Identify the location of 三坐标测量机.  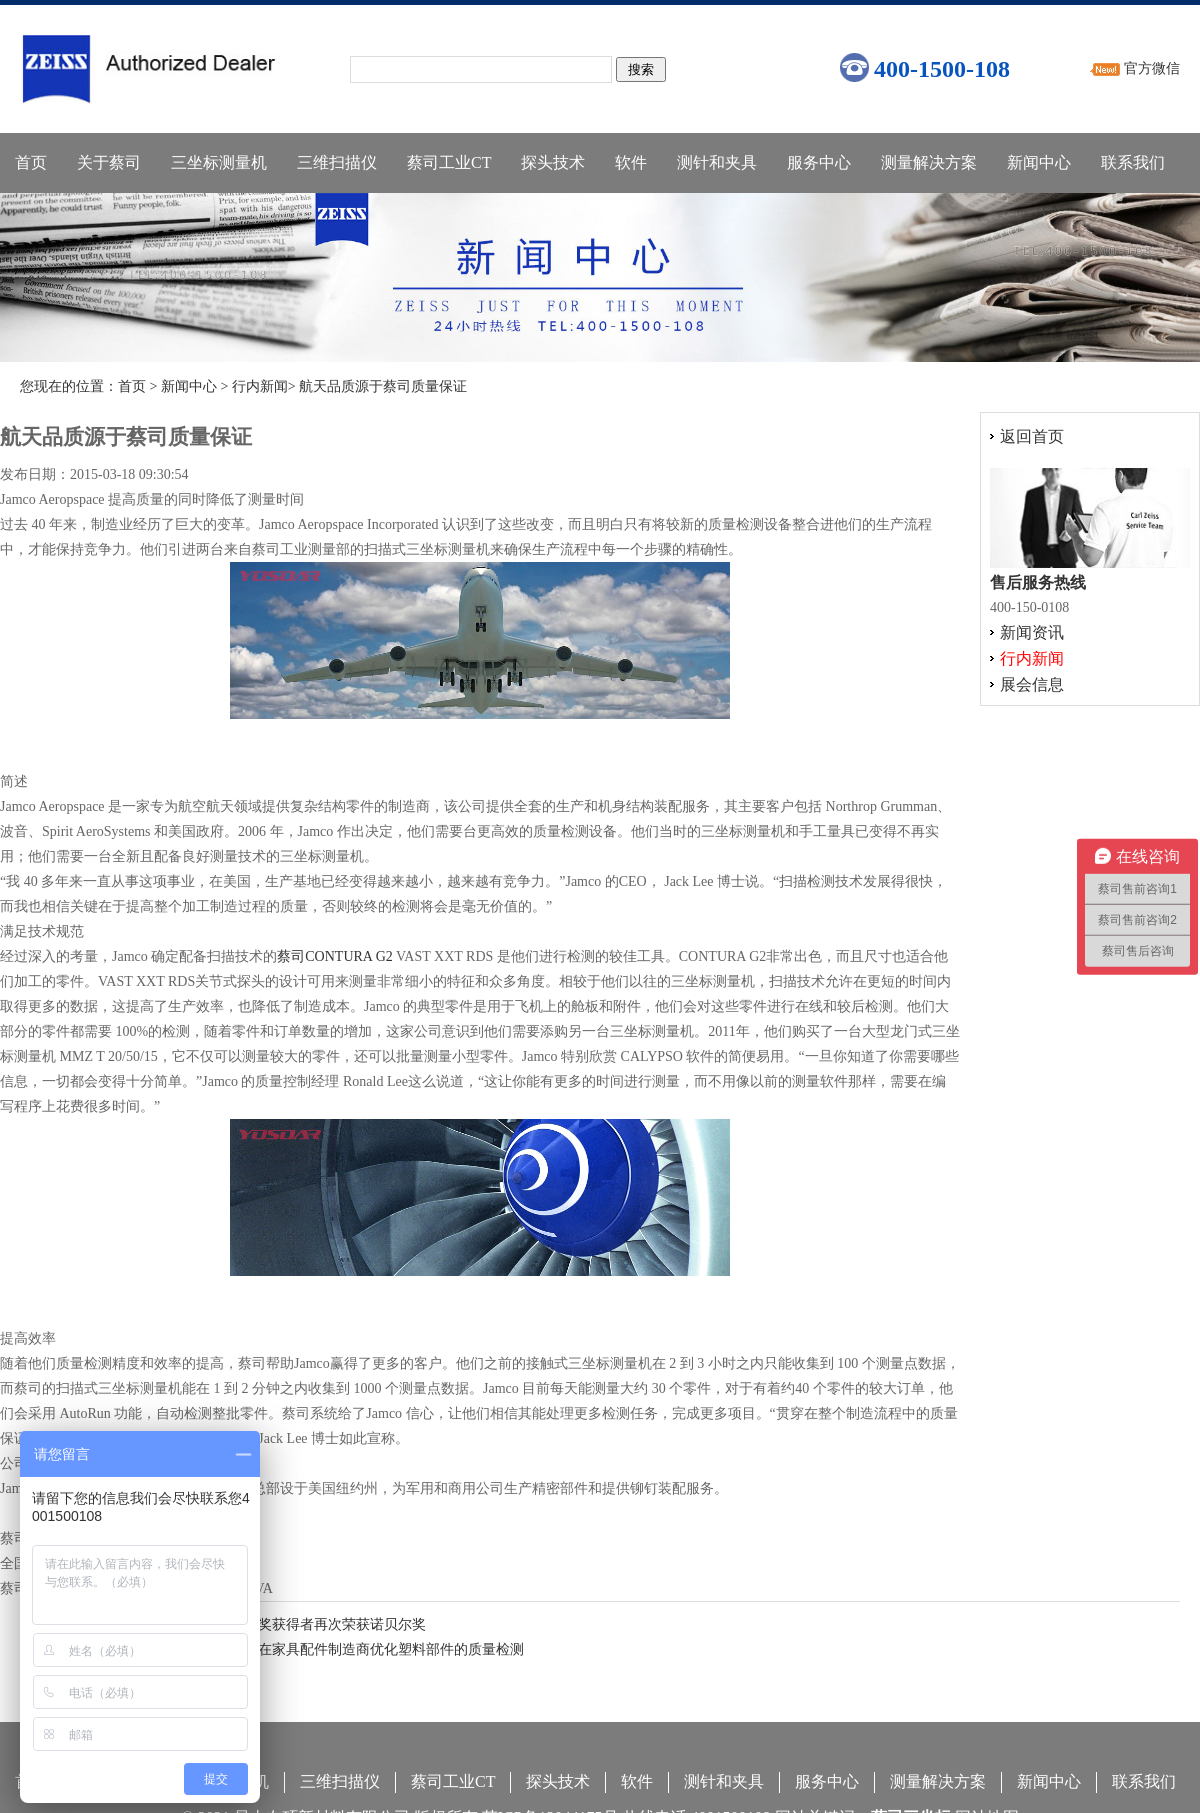
(219, 162).